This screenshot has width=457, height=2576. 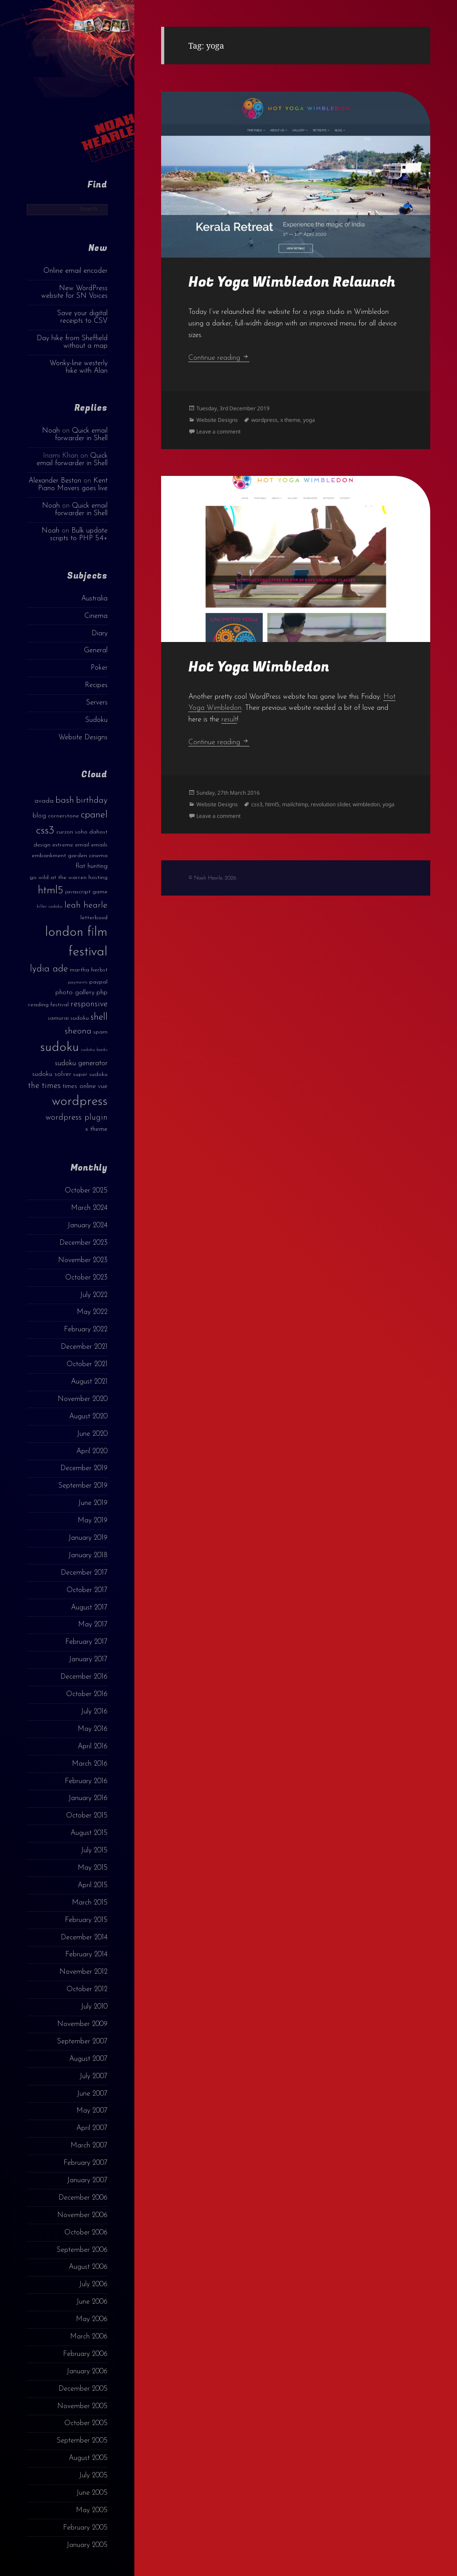 I want to click on Hot Yoga Wimbledon, so click(x=258, y=667).